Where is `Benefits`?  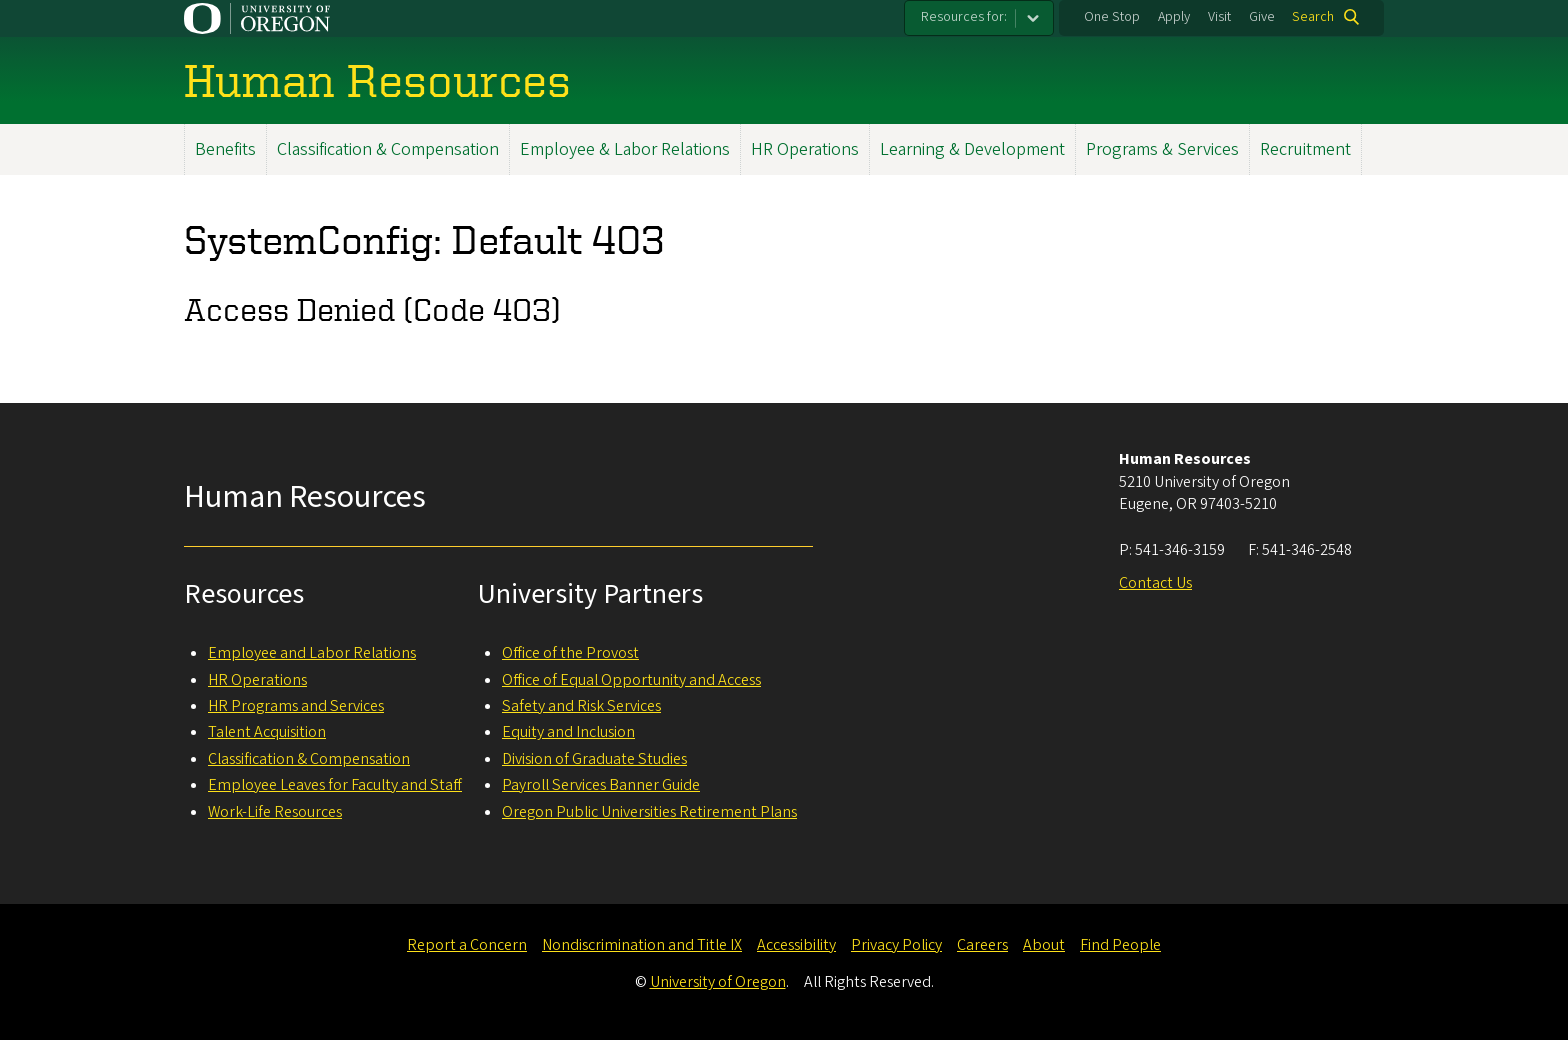 Benefits is located at coordinates (225, 149).